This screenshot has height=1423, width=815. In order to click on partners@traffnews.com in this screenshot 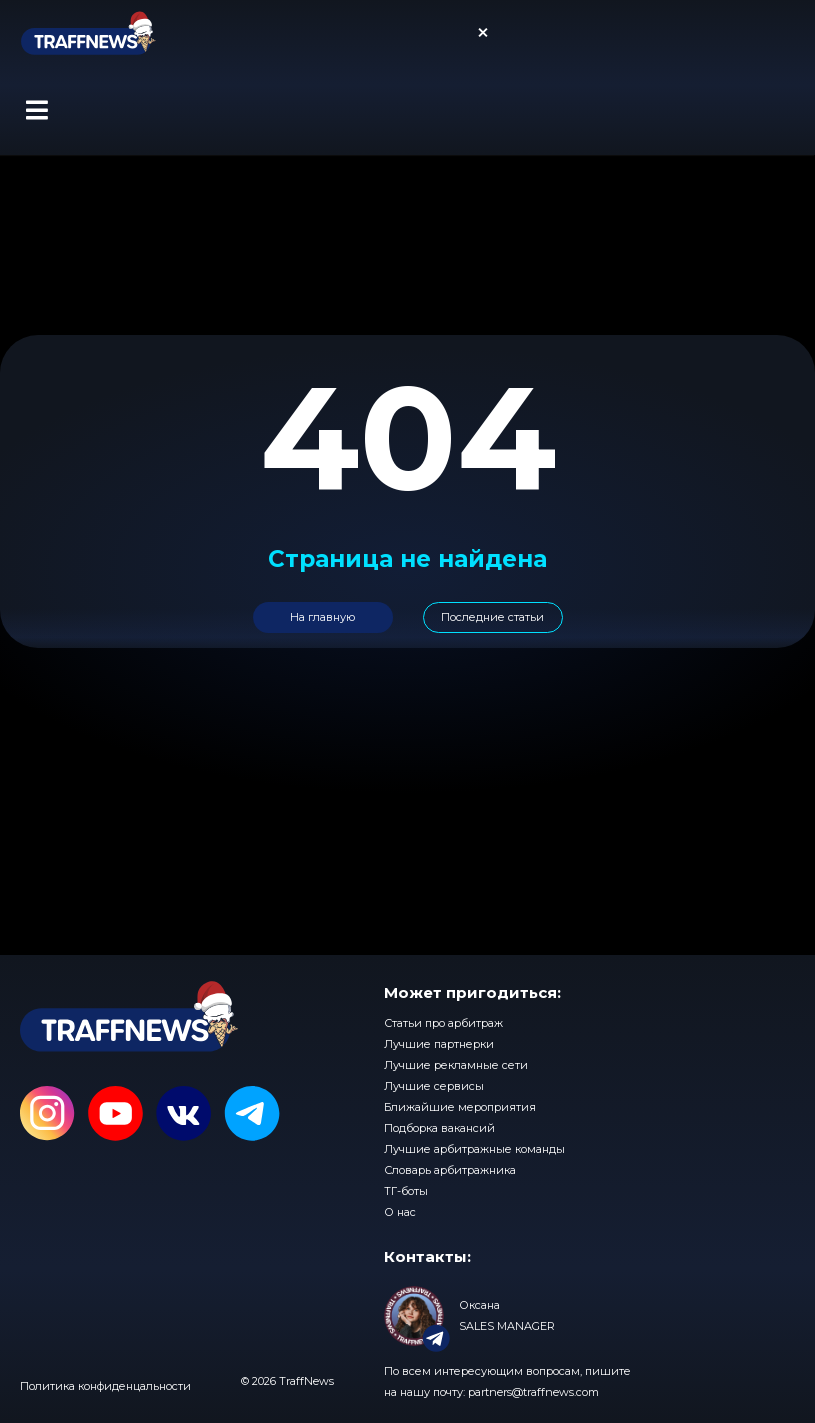, I will do `click(533, 1392)`.